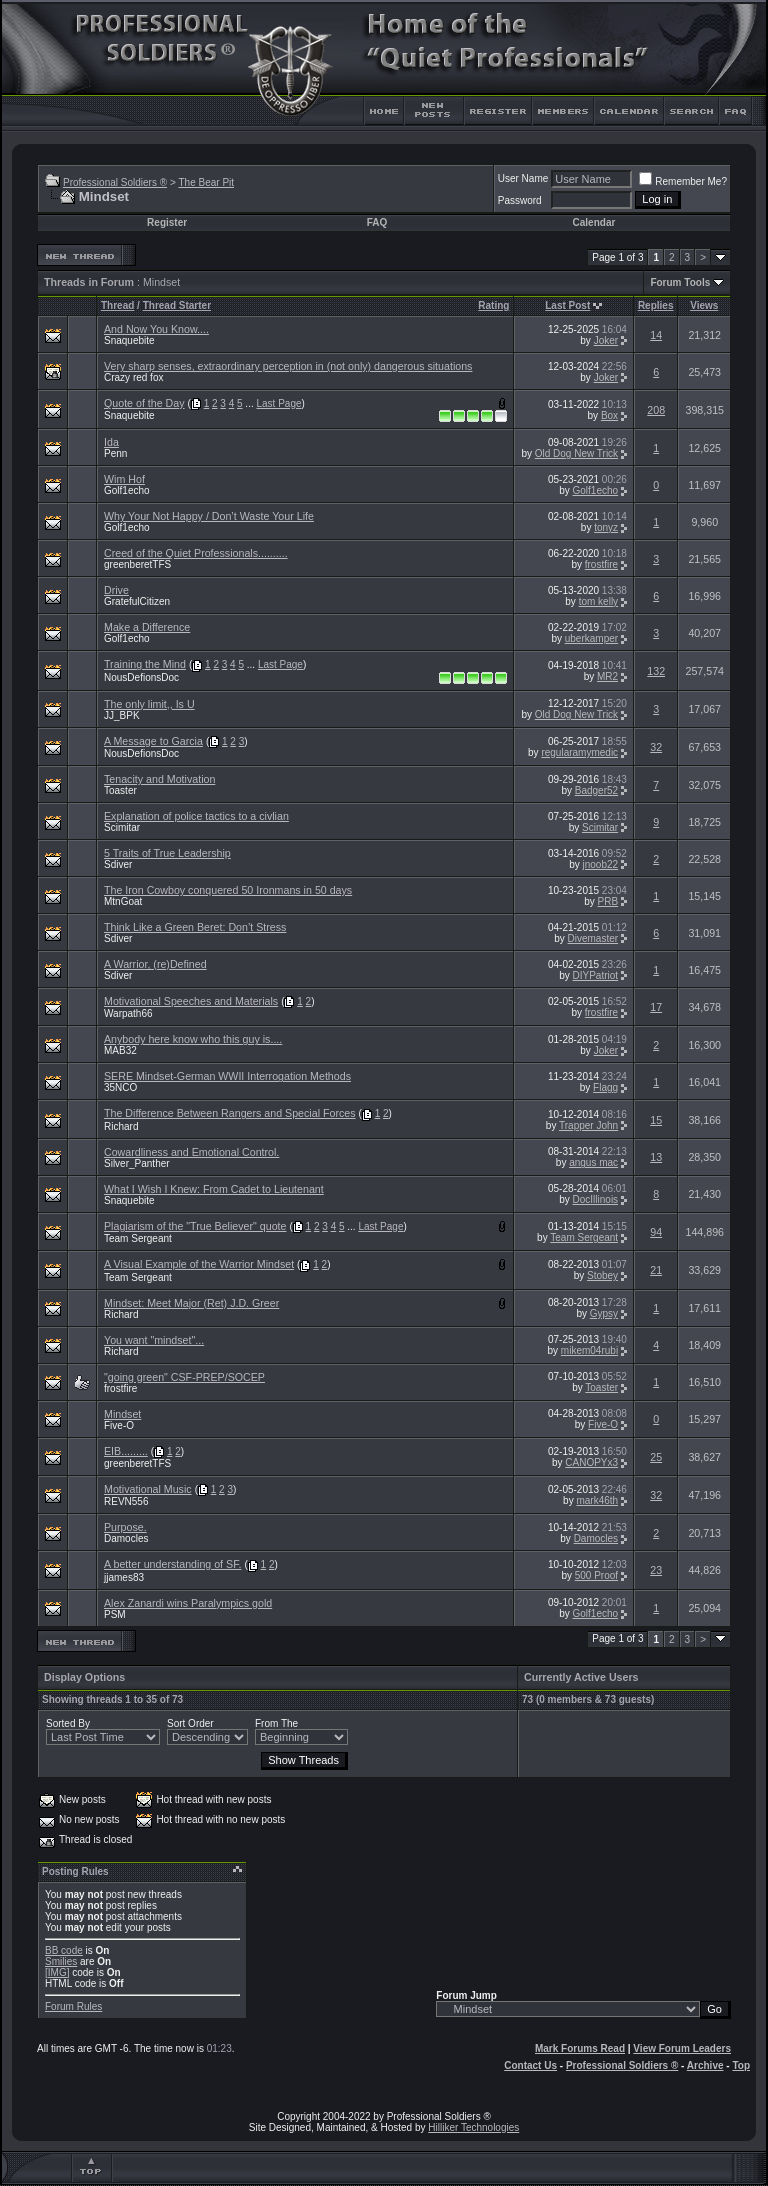 The height and width of the screenshot is (2186, 768). What do you see at coordinates (129, 340) in the screenshot?
I see `Snaquebite` at bounding box center [129, 340].